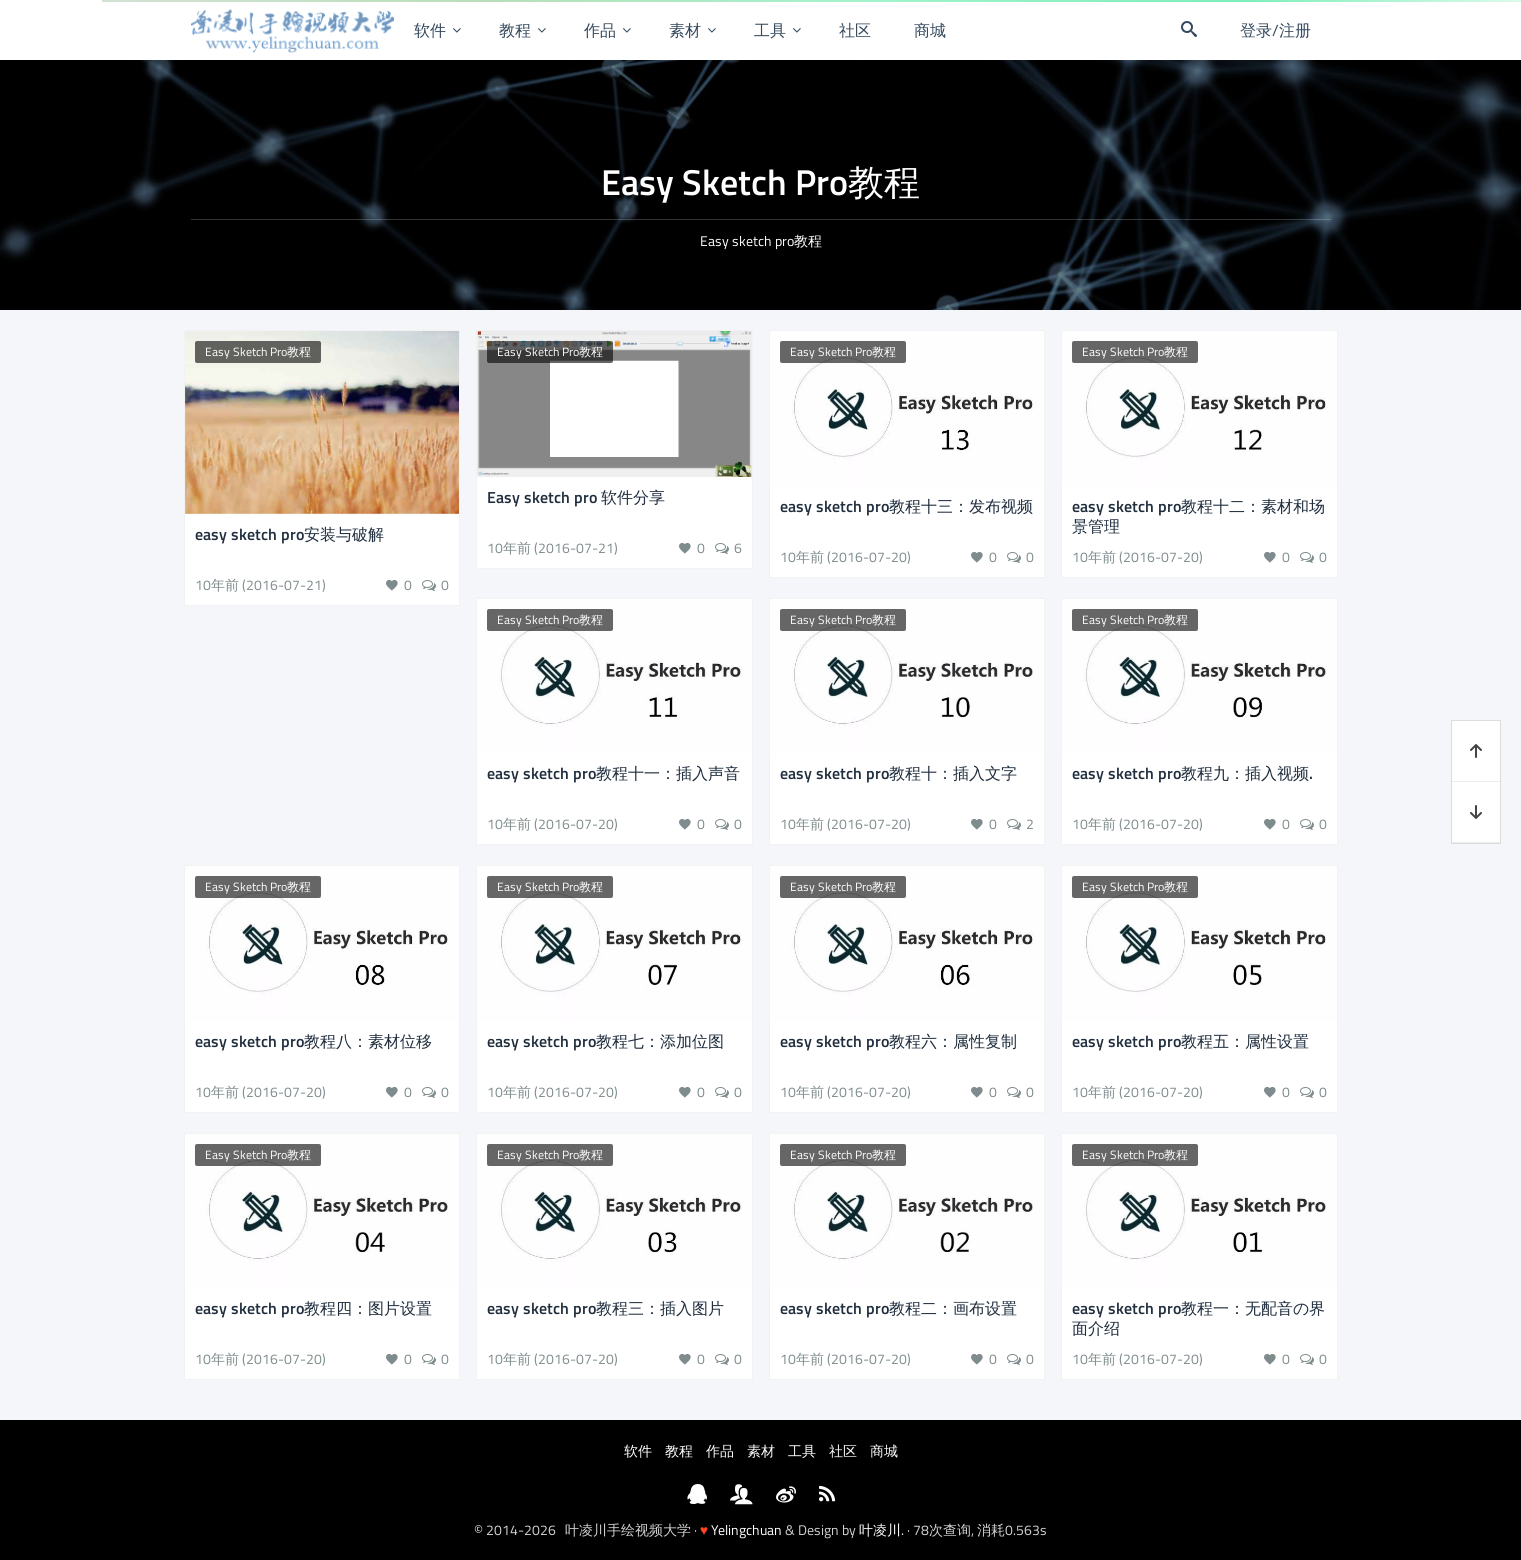 This screenshot has width=1521, height=1560. I want to click on Easy sketch pro 软件分享, so click(576, 497).